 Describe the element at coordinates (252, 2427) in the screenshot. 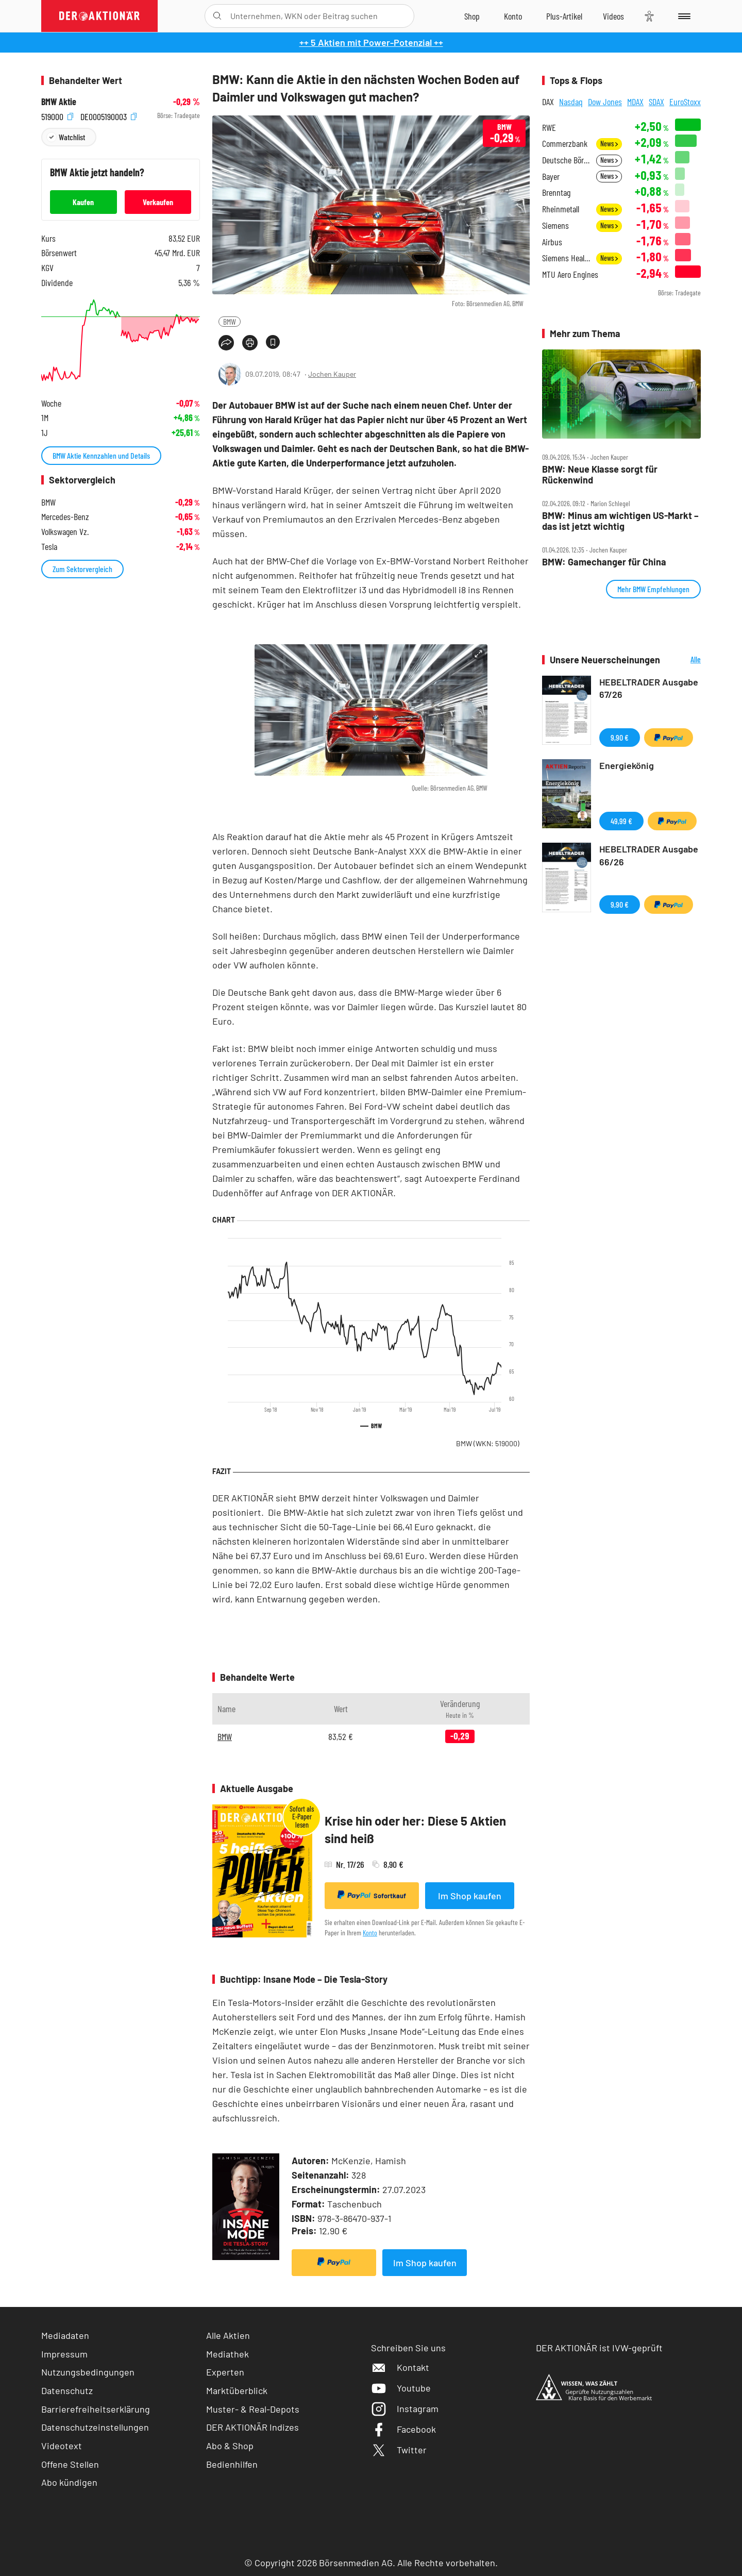

I see `DER AKTIONÄR Indizes` at that location.